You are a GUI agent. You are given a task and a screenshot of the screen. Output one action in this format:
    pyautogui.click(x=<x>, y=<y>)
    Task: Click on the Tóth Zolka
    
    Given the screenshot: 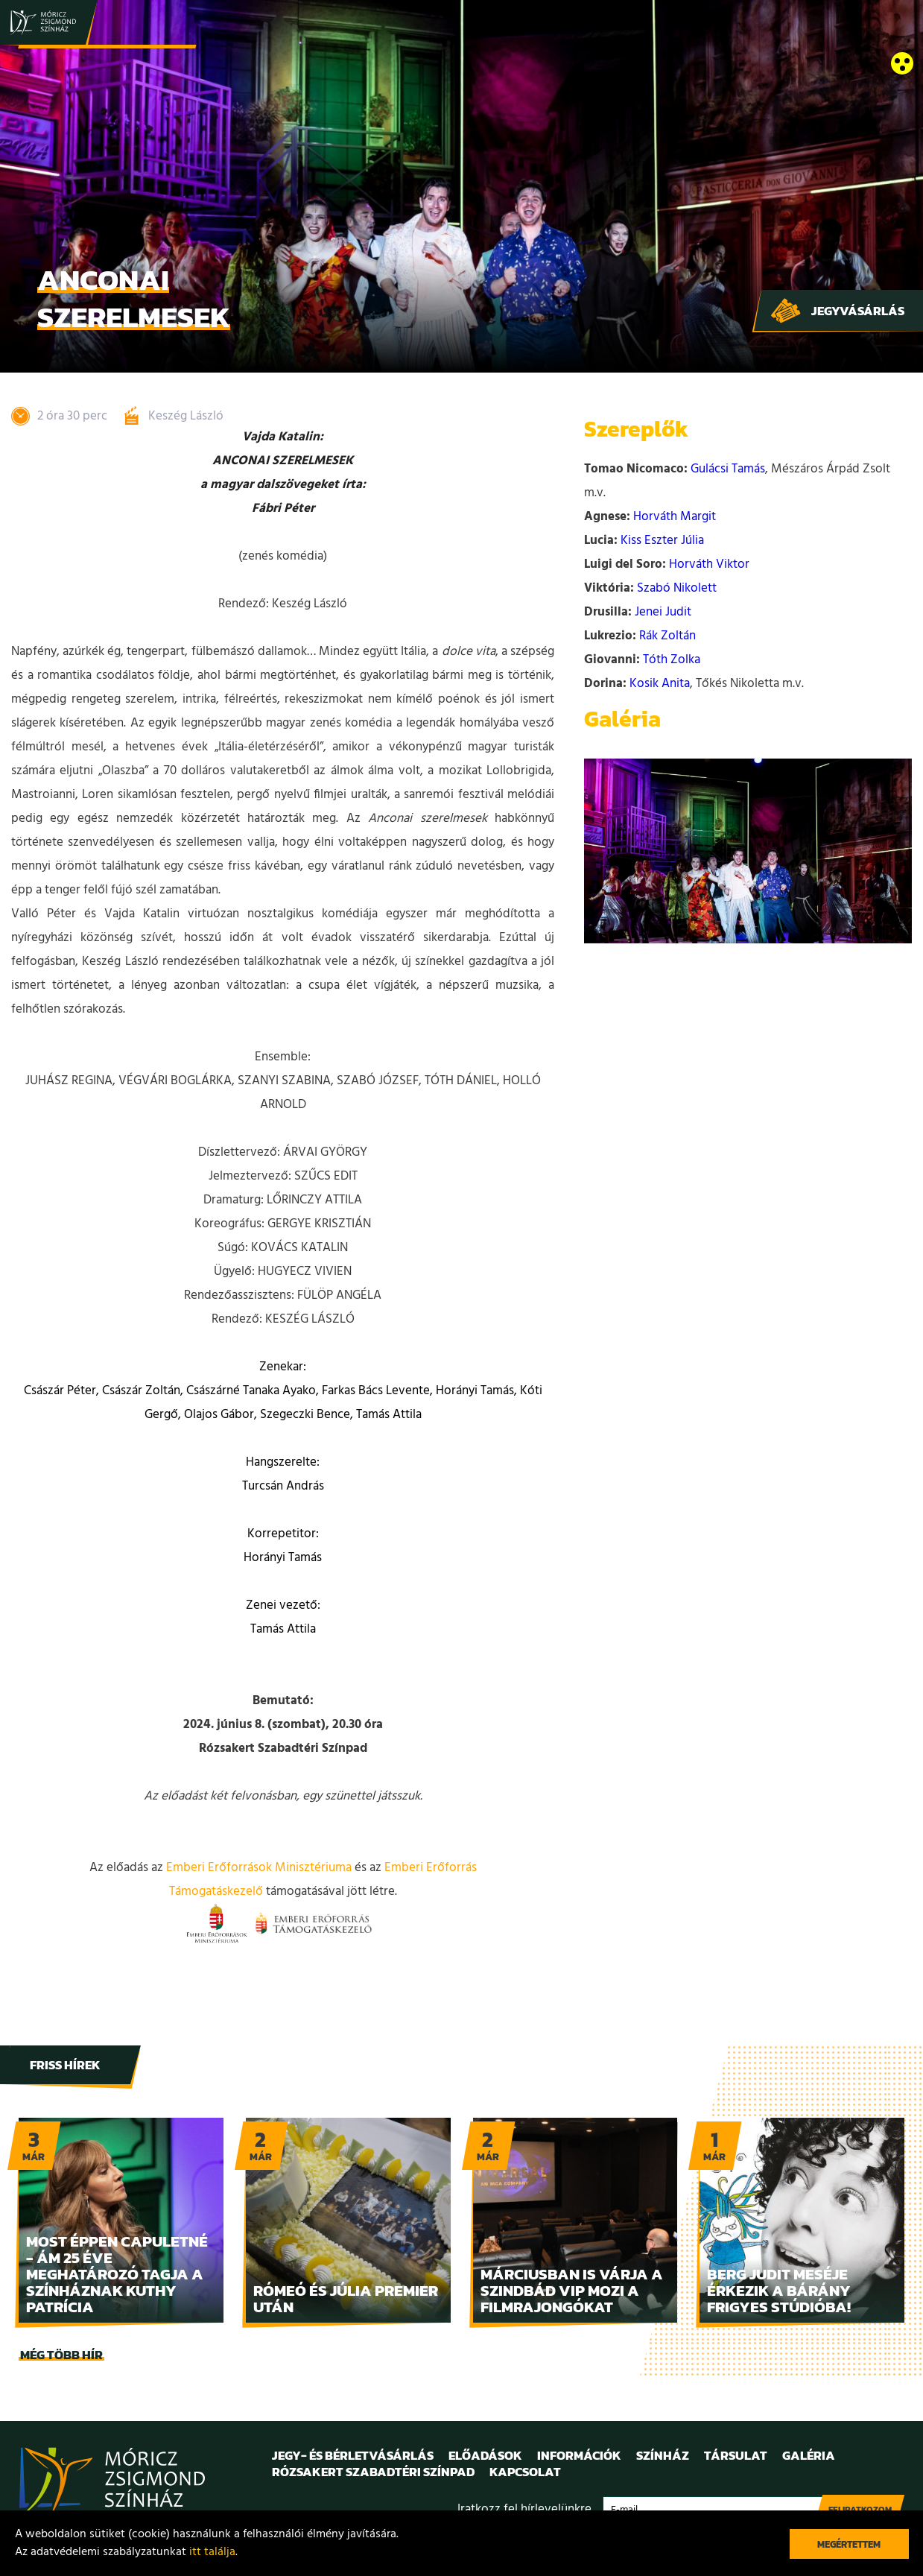 What is the action you would take?
    pyautogui.click(x=671, y=660)
    